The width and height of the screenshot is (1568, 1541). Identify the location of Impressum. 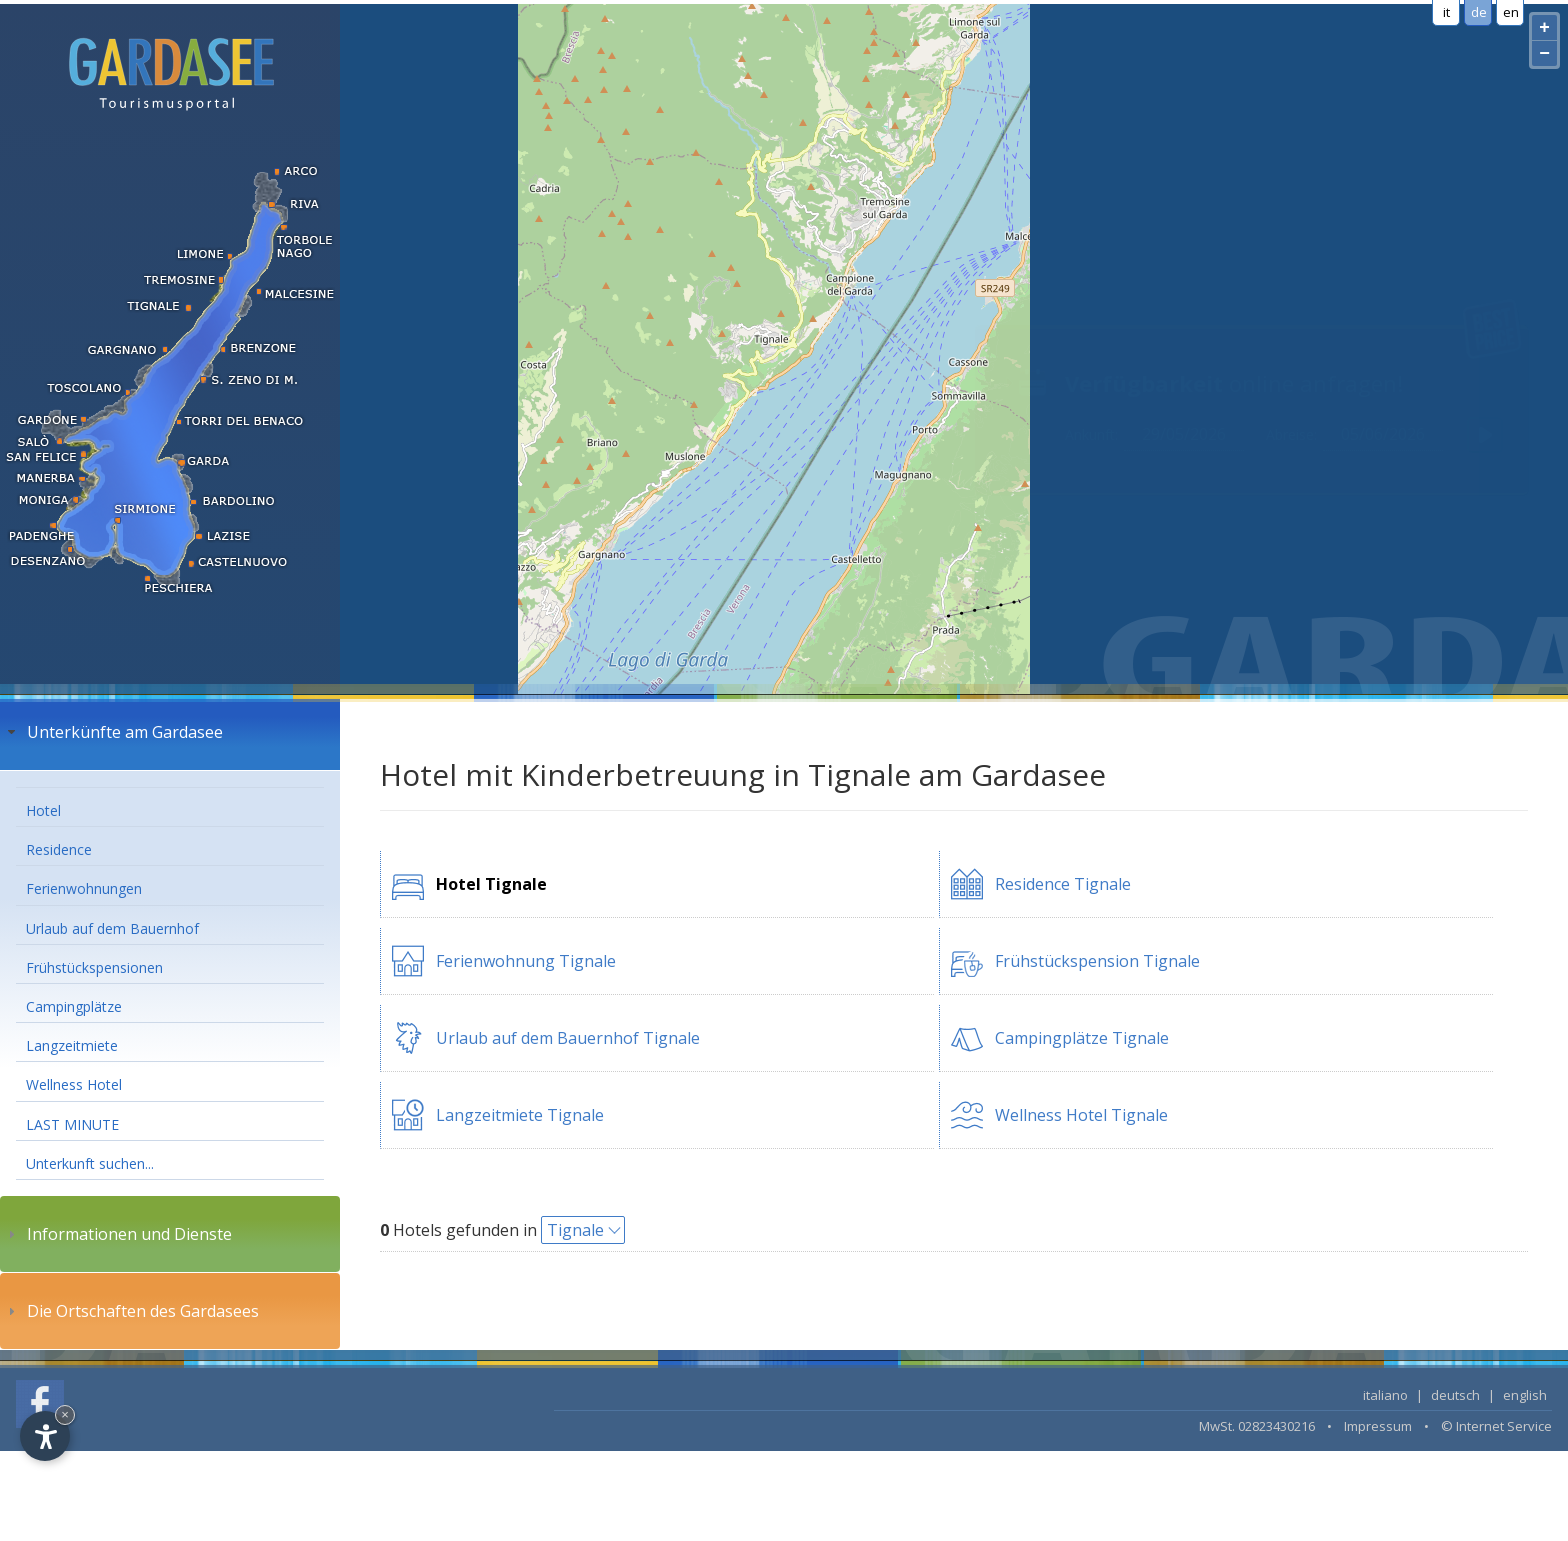
(1378, 1426).